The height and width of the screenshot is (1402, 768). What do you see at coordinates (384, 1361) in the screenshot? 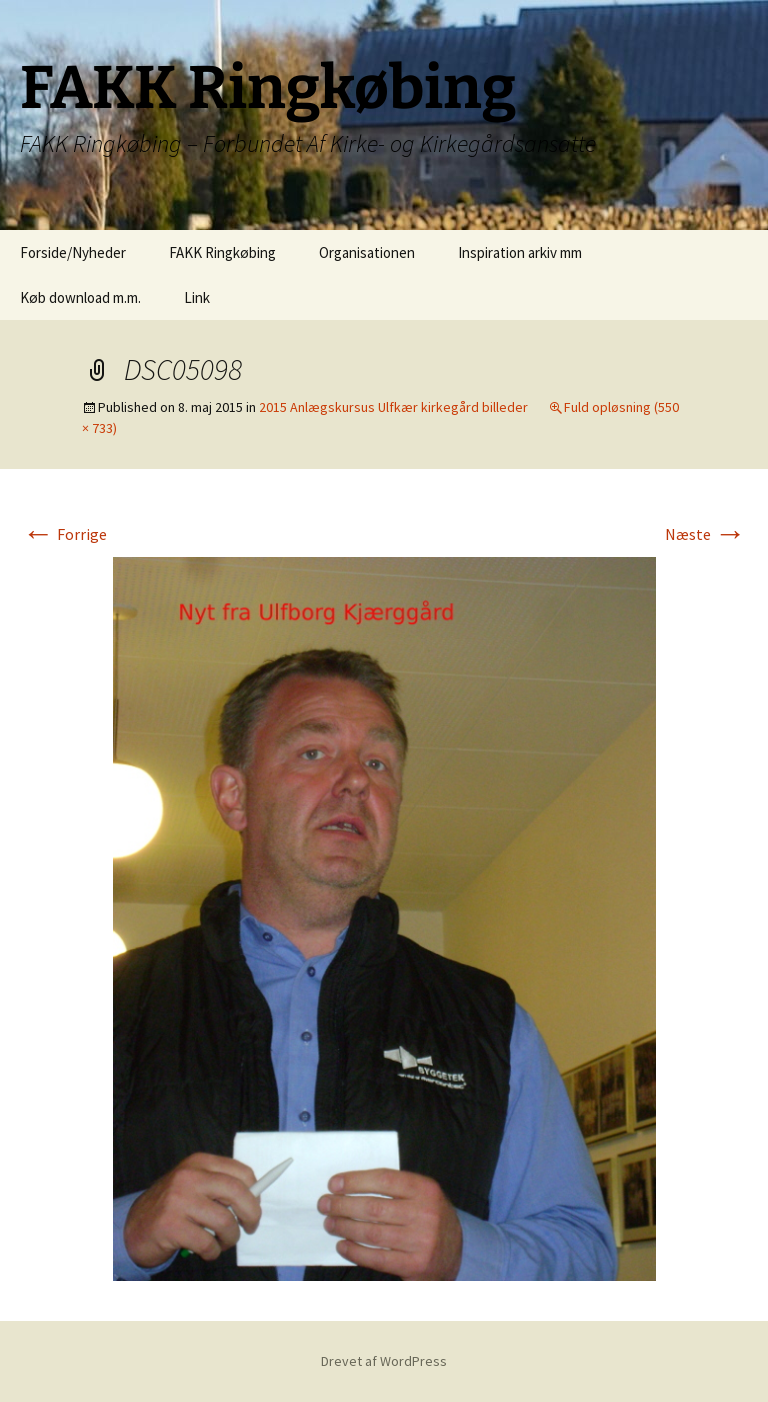
I see `Drevet af WordPress` at bounding box center [384, 1361].